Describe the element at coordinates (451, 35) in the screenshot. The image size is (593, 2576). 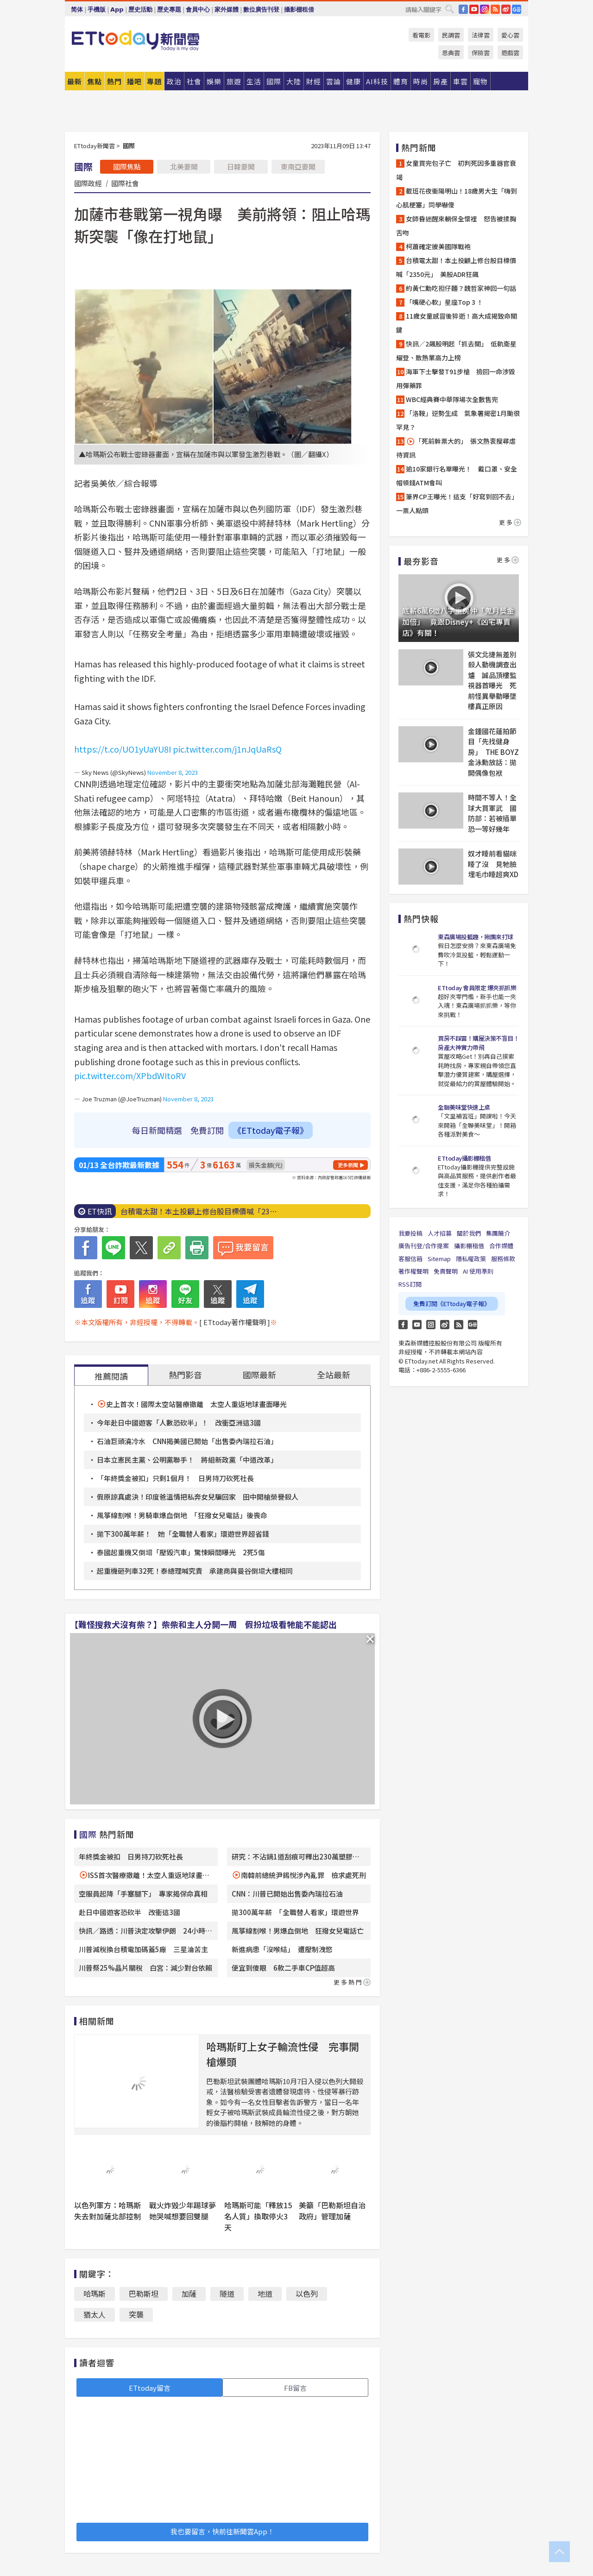
I see `民調雲` at that location.